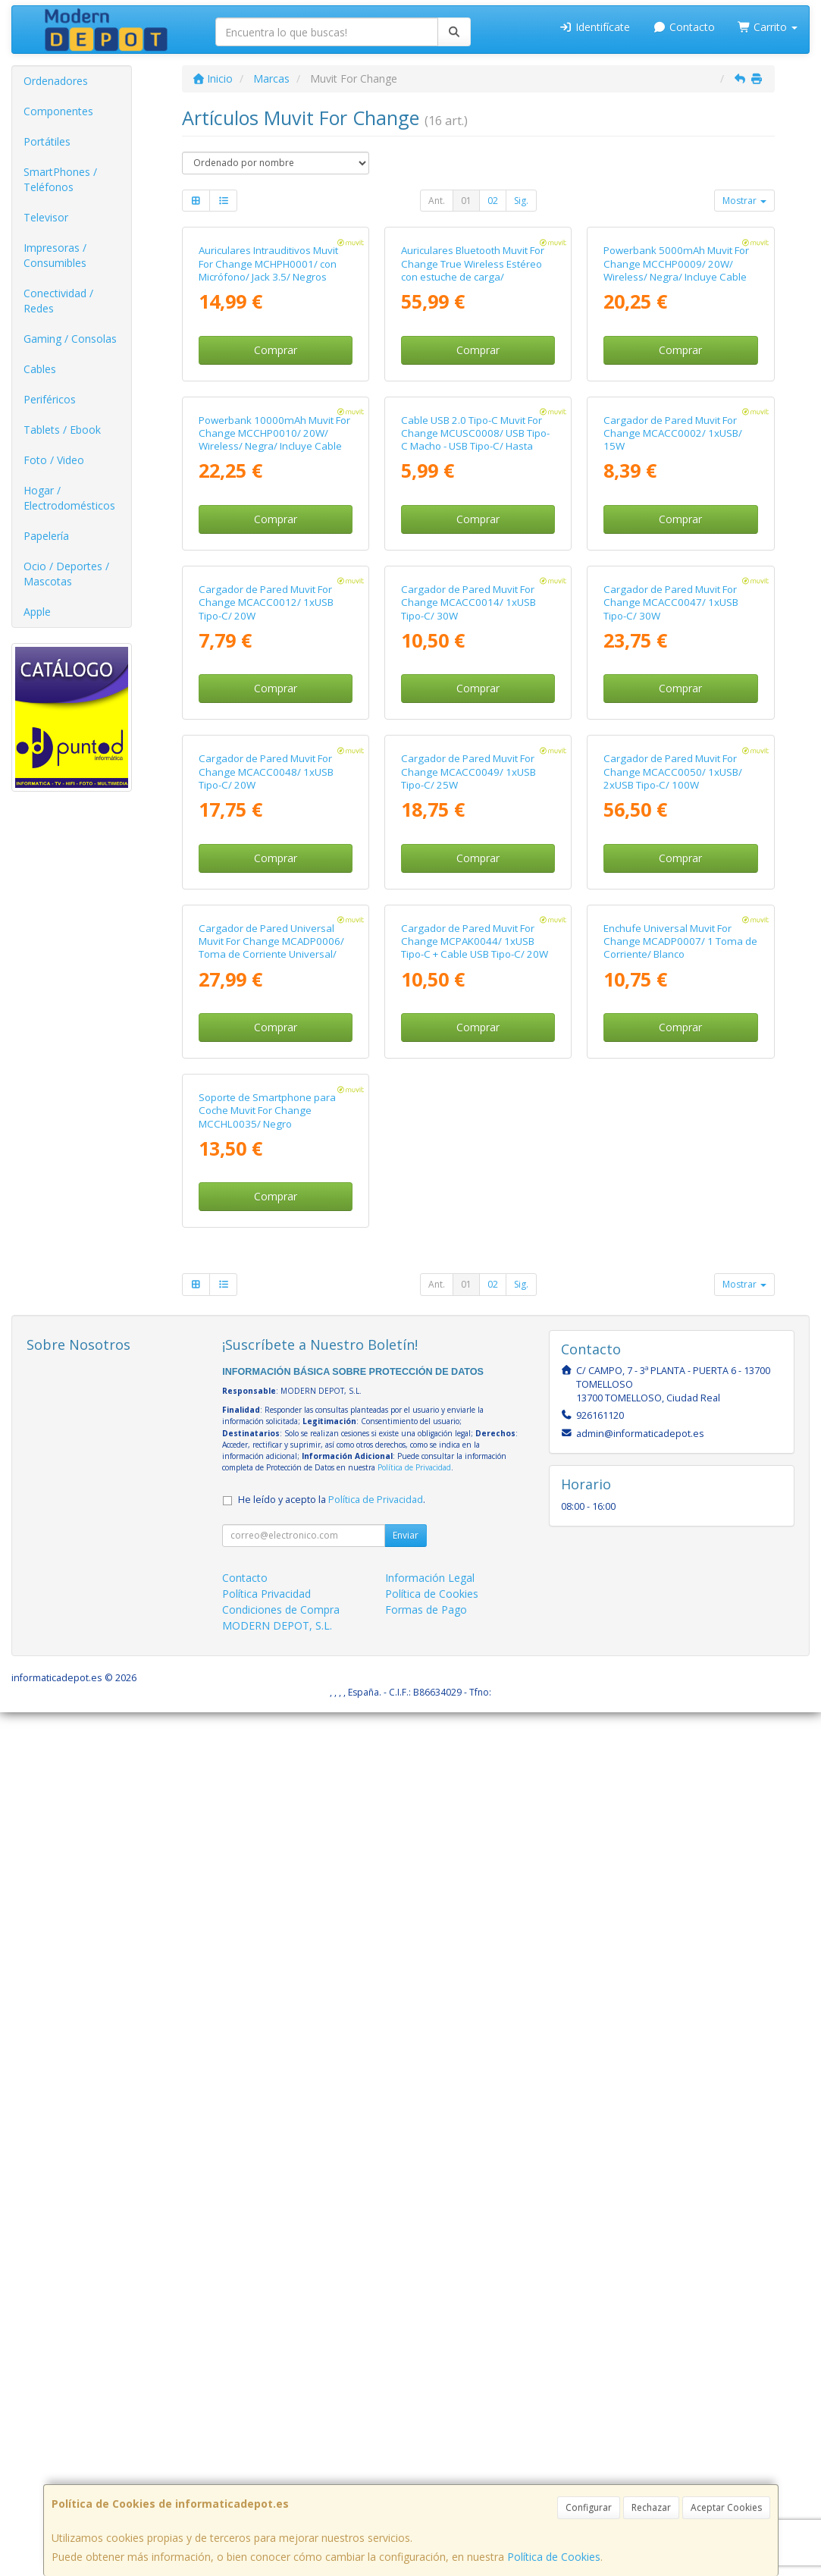 The image size is (821, 2576). What do you see at coordinates (331, 2363) in the screenshot?
I see `He leído y acepto la .` at bounding box center [331, 2363].